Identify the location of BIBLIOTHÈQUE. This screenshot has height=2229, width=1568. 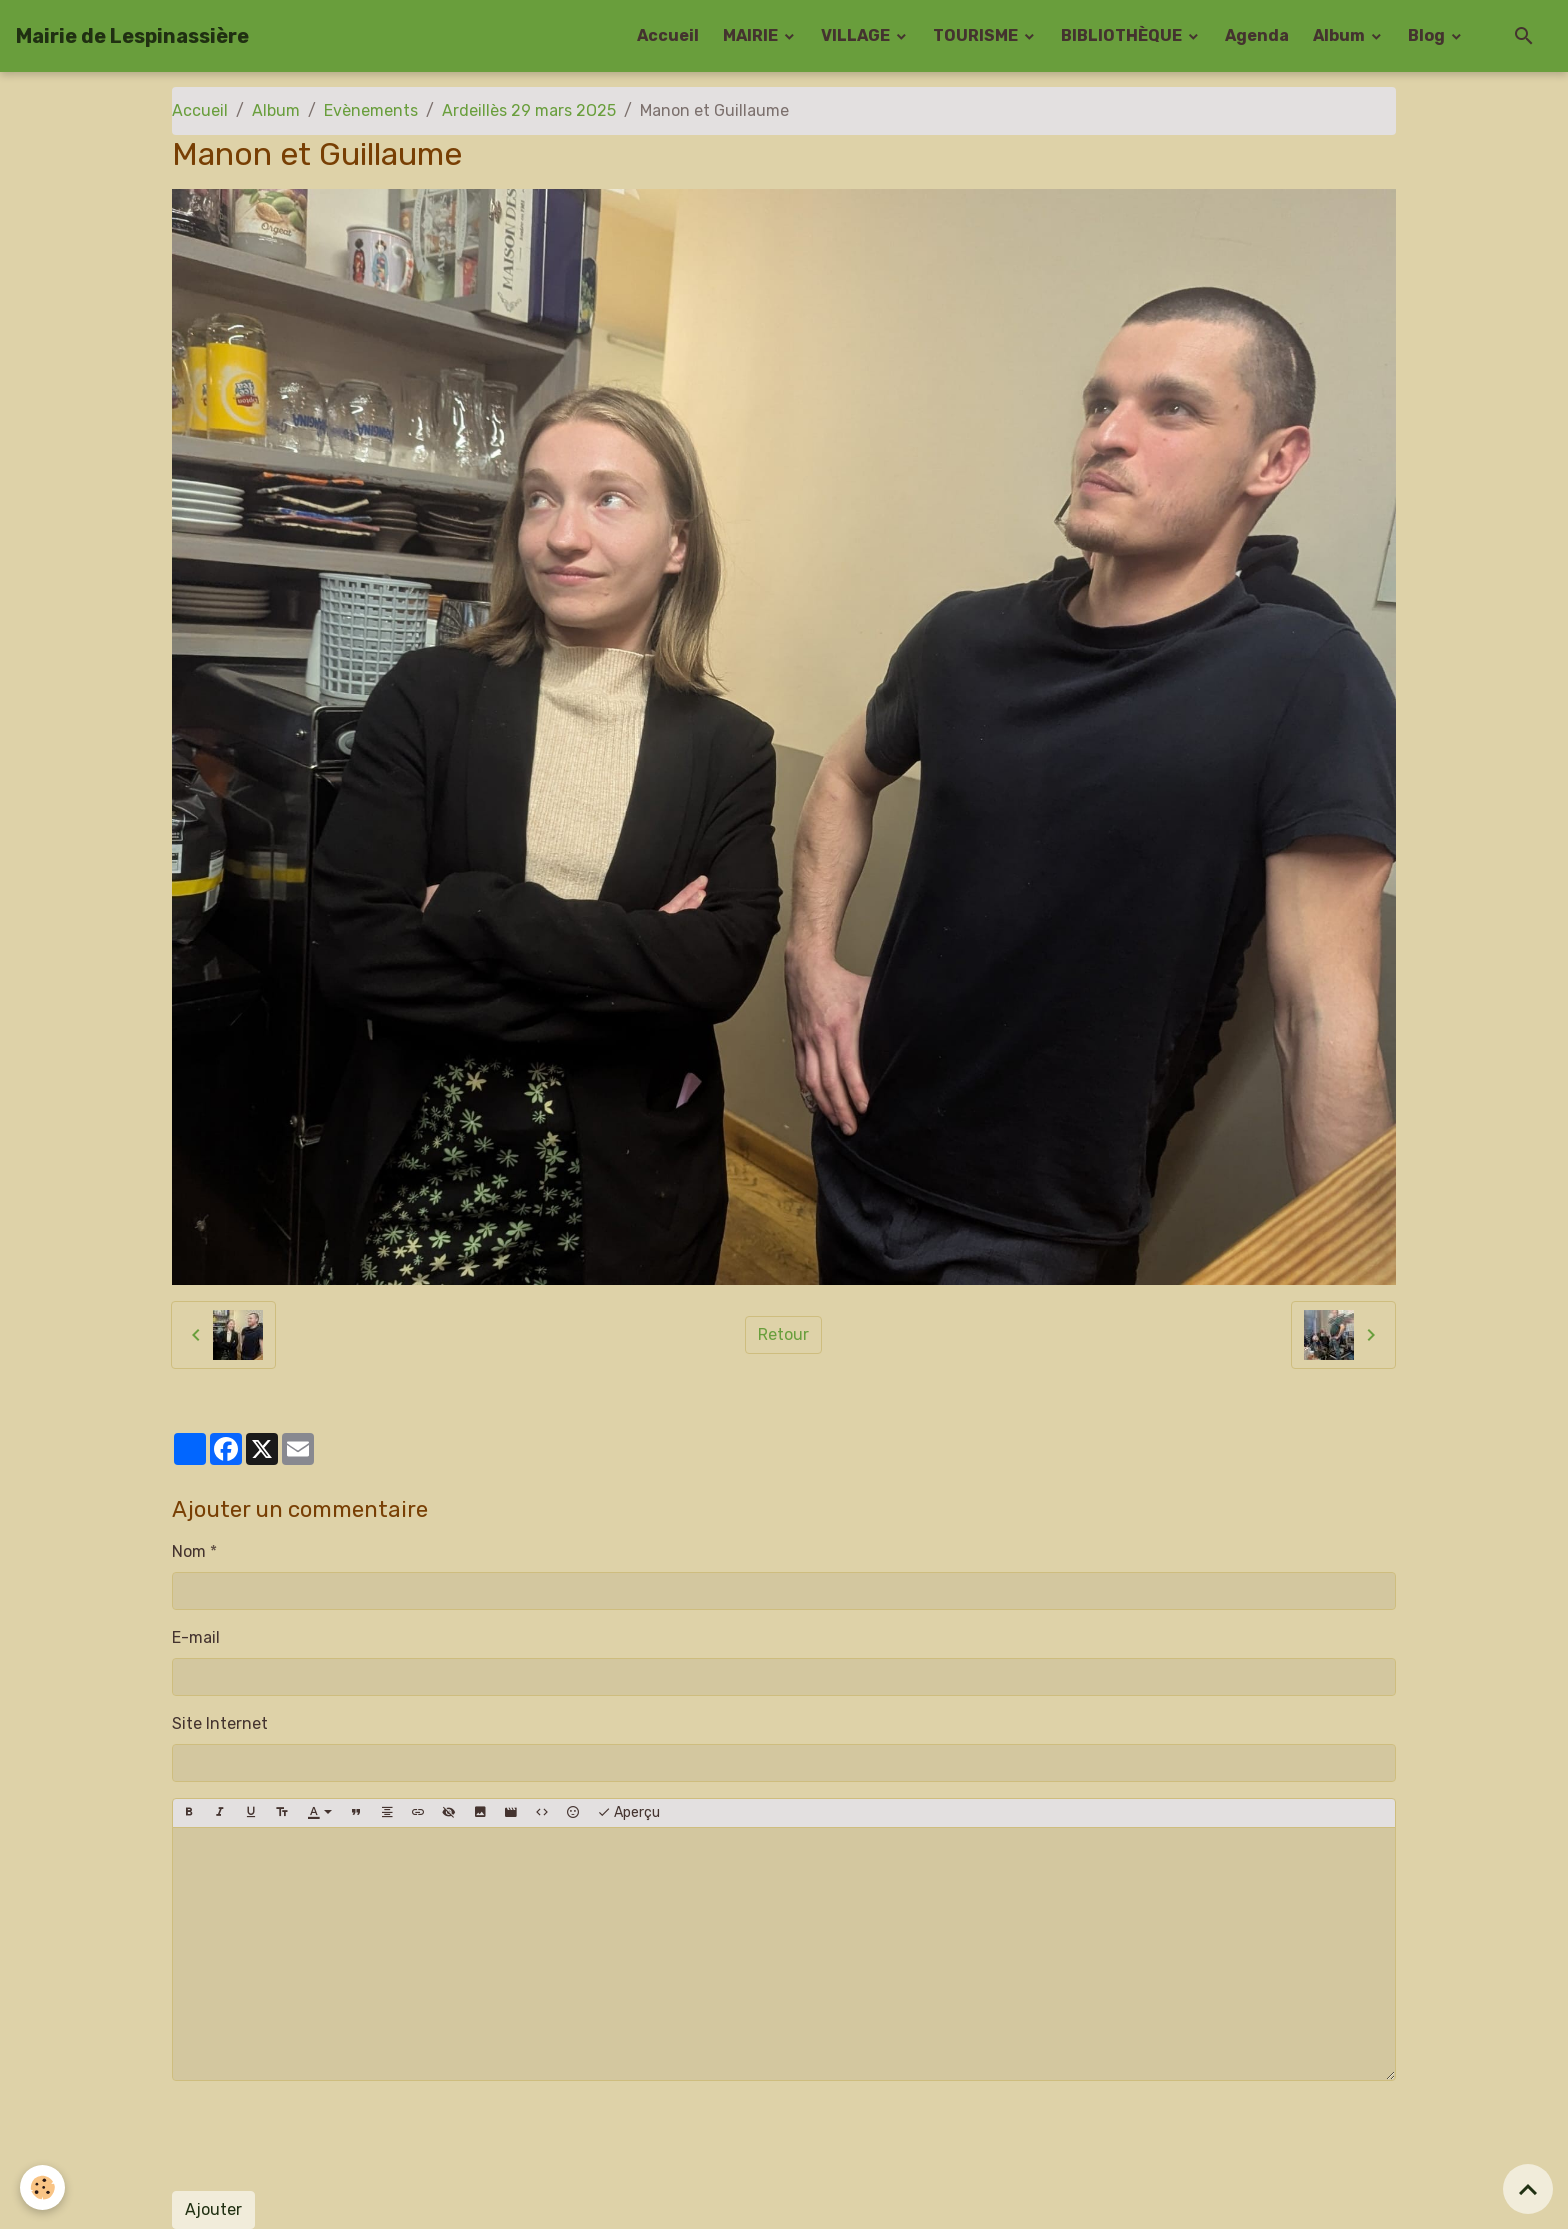
(1123, 35).